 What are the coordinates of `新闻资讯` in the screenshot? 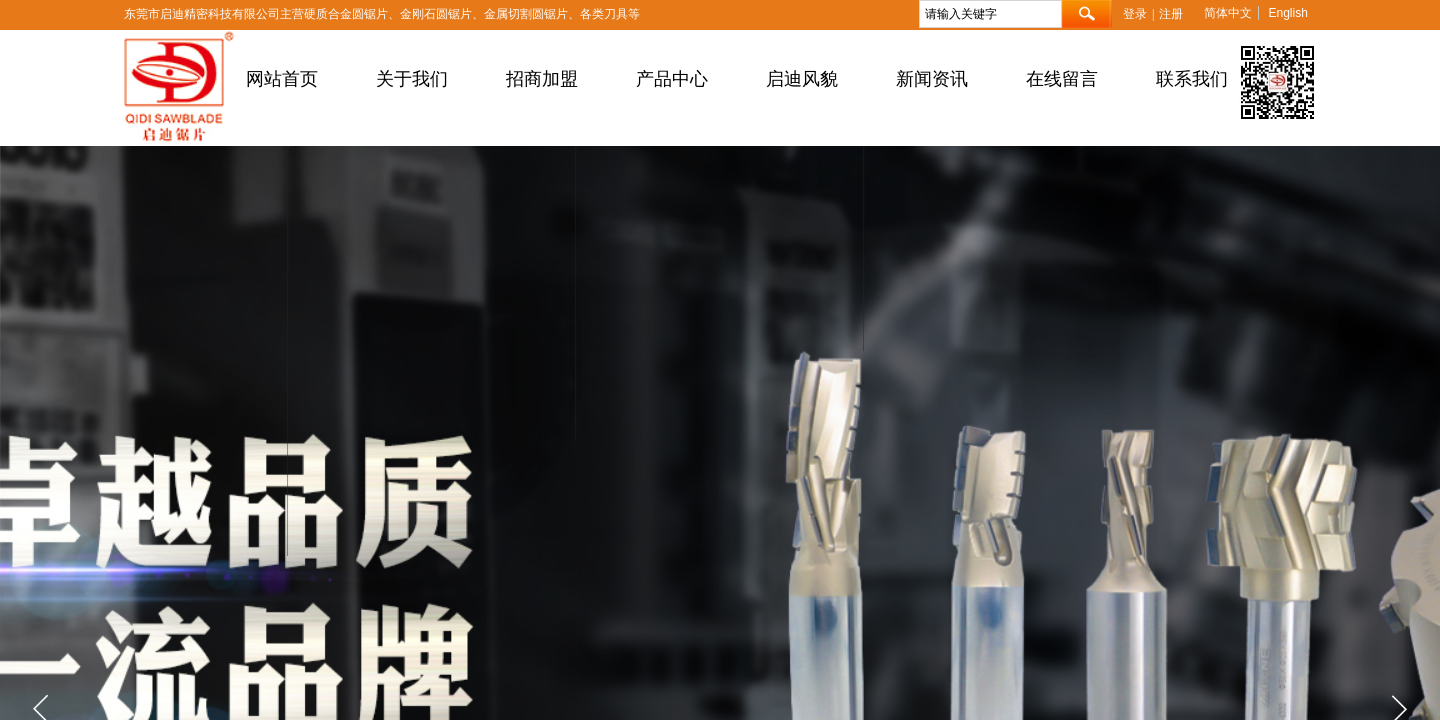 It's located at (932, 79).